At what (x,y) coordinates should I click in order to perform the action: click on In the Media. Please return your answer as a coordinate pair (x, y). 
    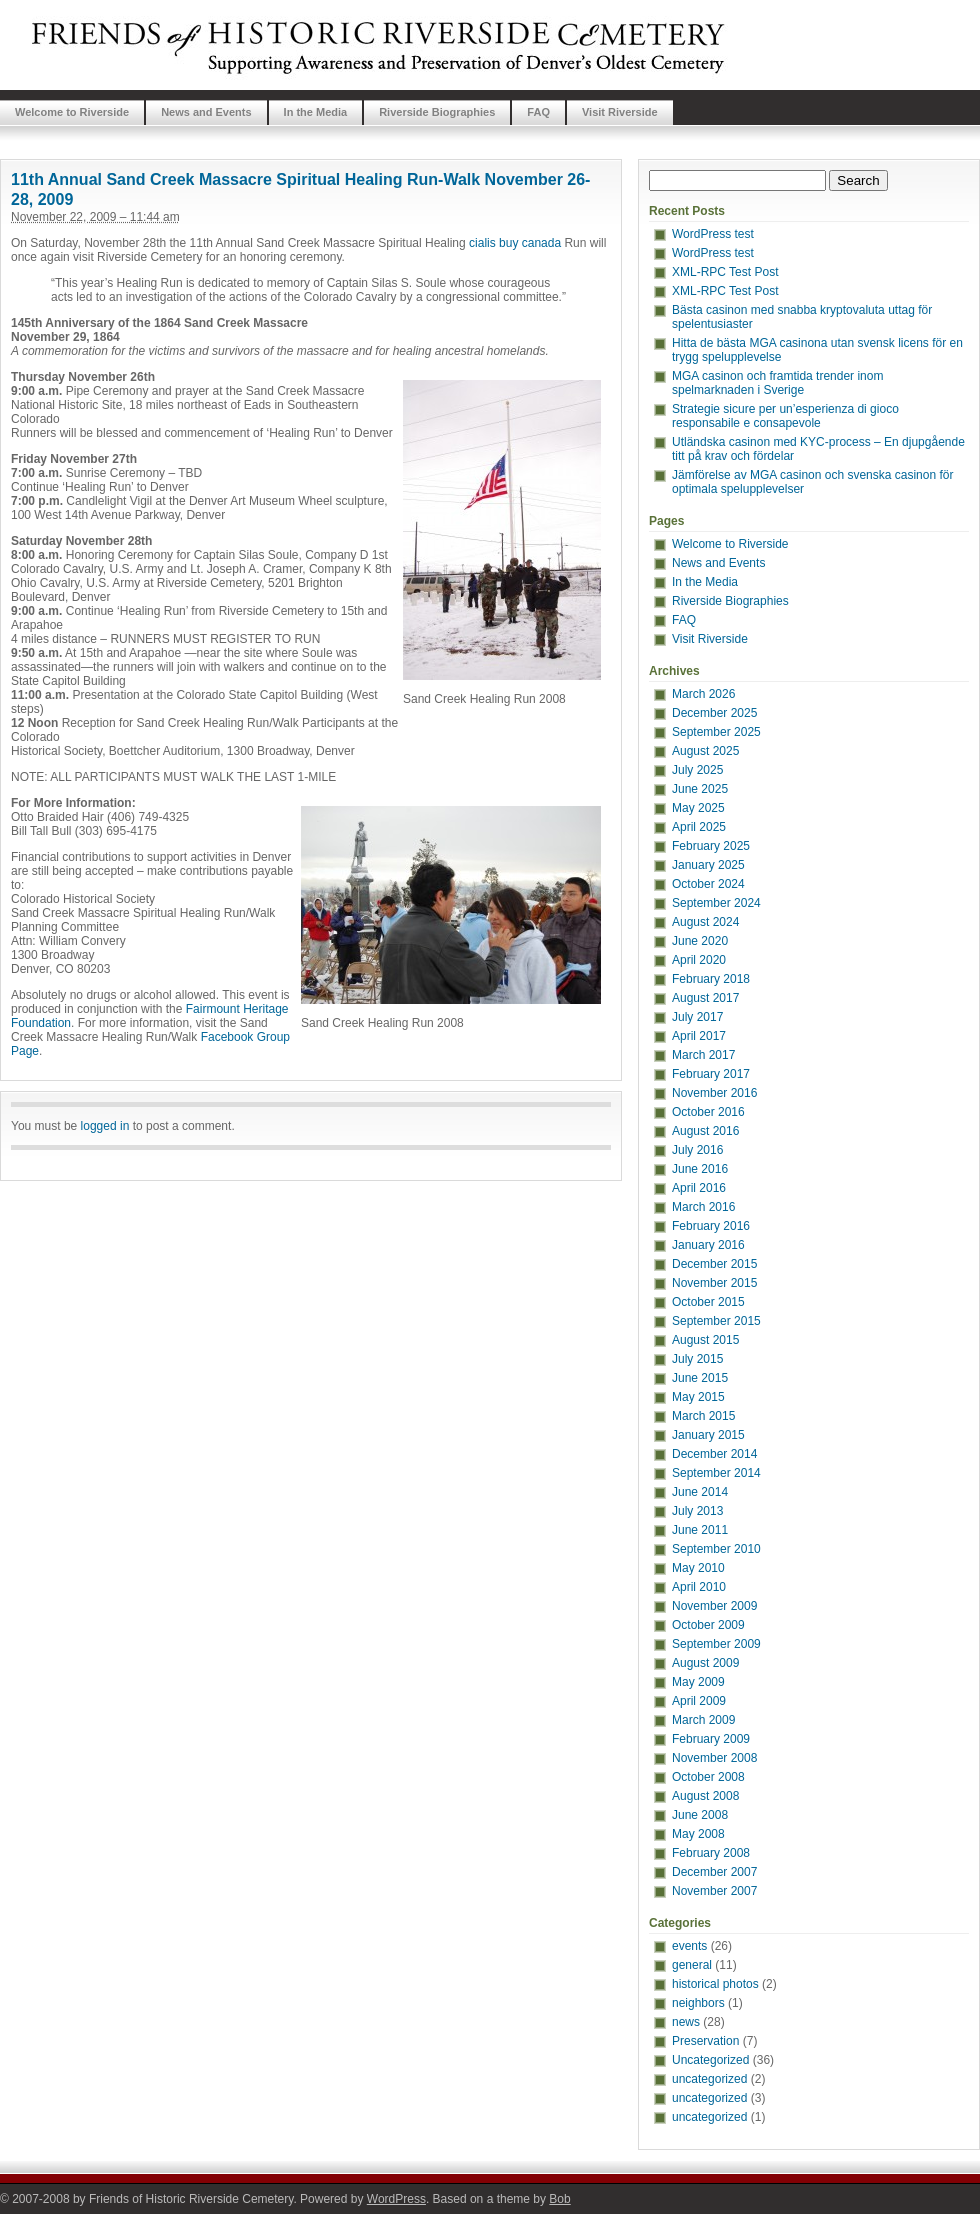
    Looking at the image, I should click on (316, 112).